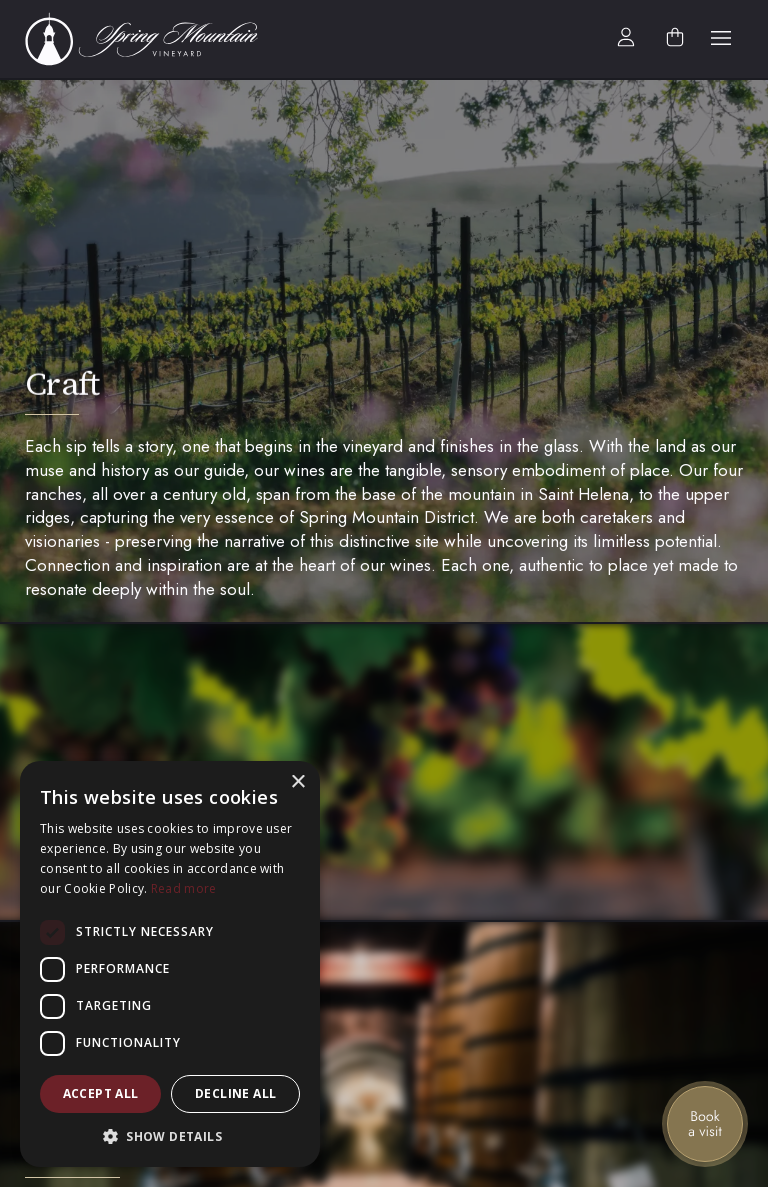 Image resolution: width=768 pixels, height=1187 pixels. Describe the element at coordinates (101, 1093) in the screenshot. I see `Accept all [button]` at that location.